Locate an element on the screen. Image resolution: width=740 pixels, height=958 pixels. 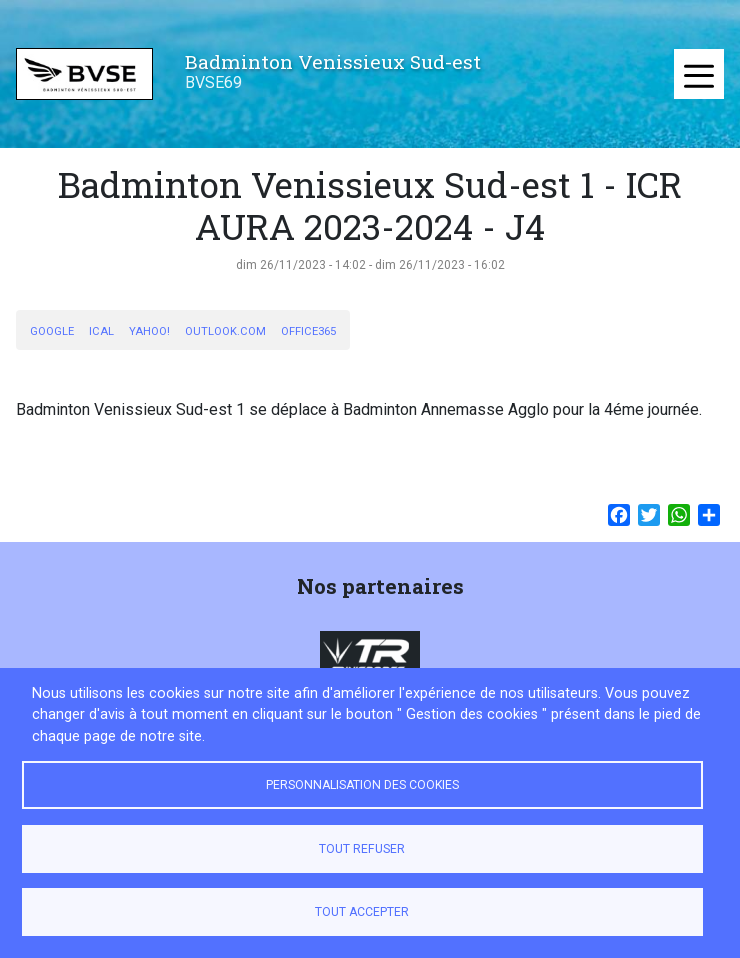
Yahoo! is located at coordinates (149, 331).